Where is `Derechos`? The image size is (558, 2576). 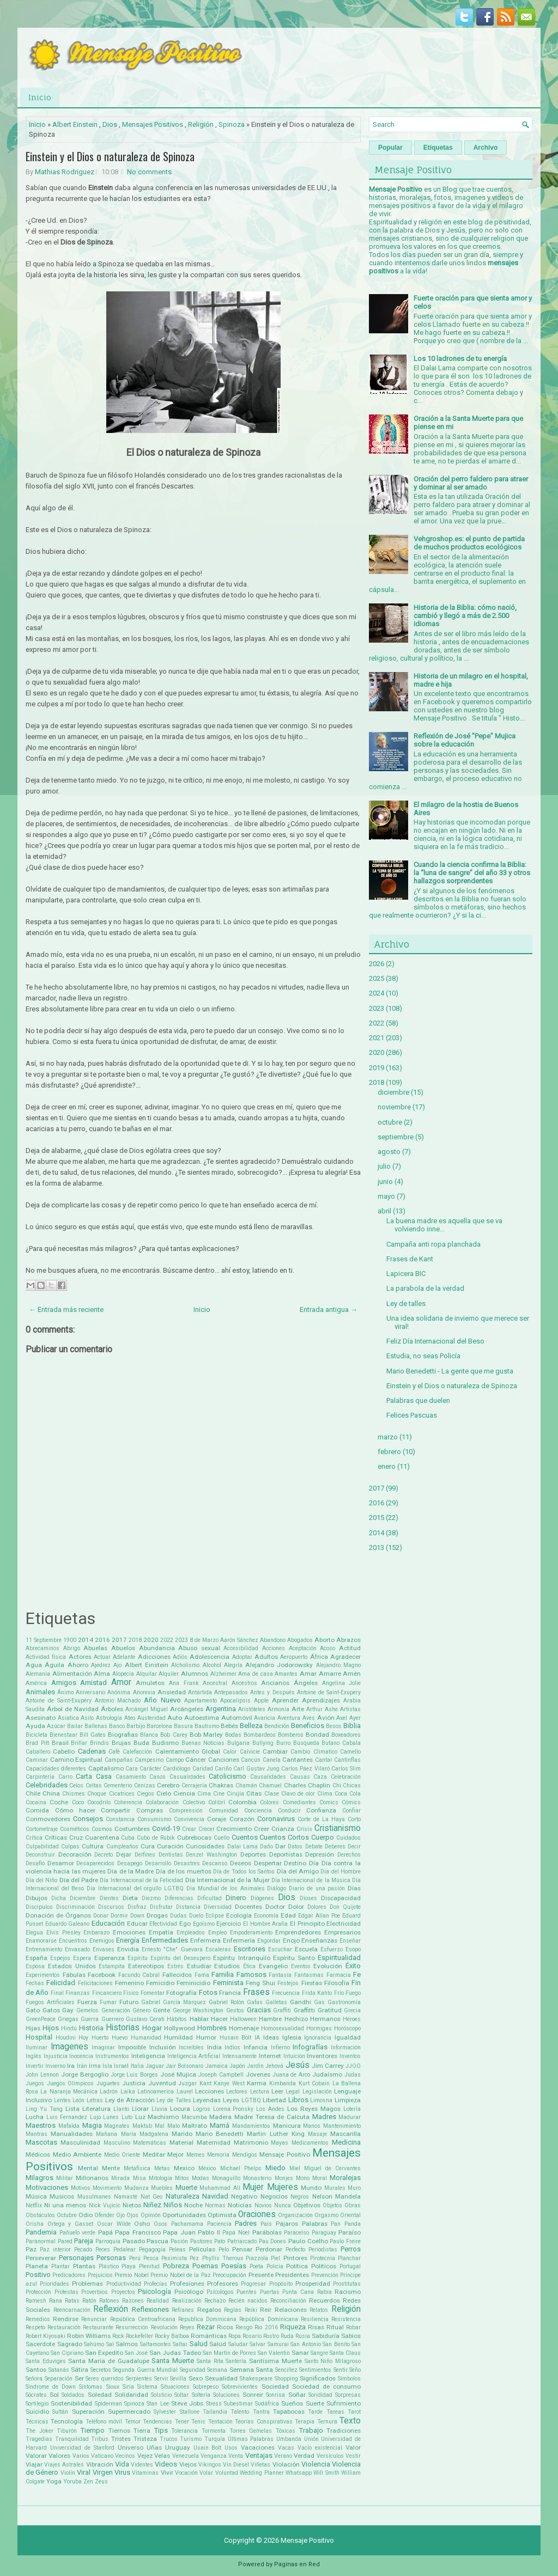
Derechos is located at coordinates (349, 1854).